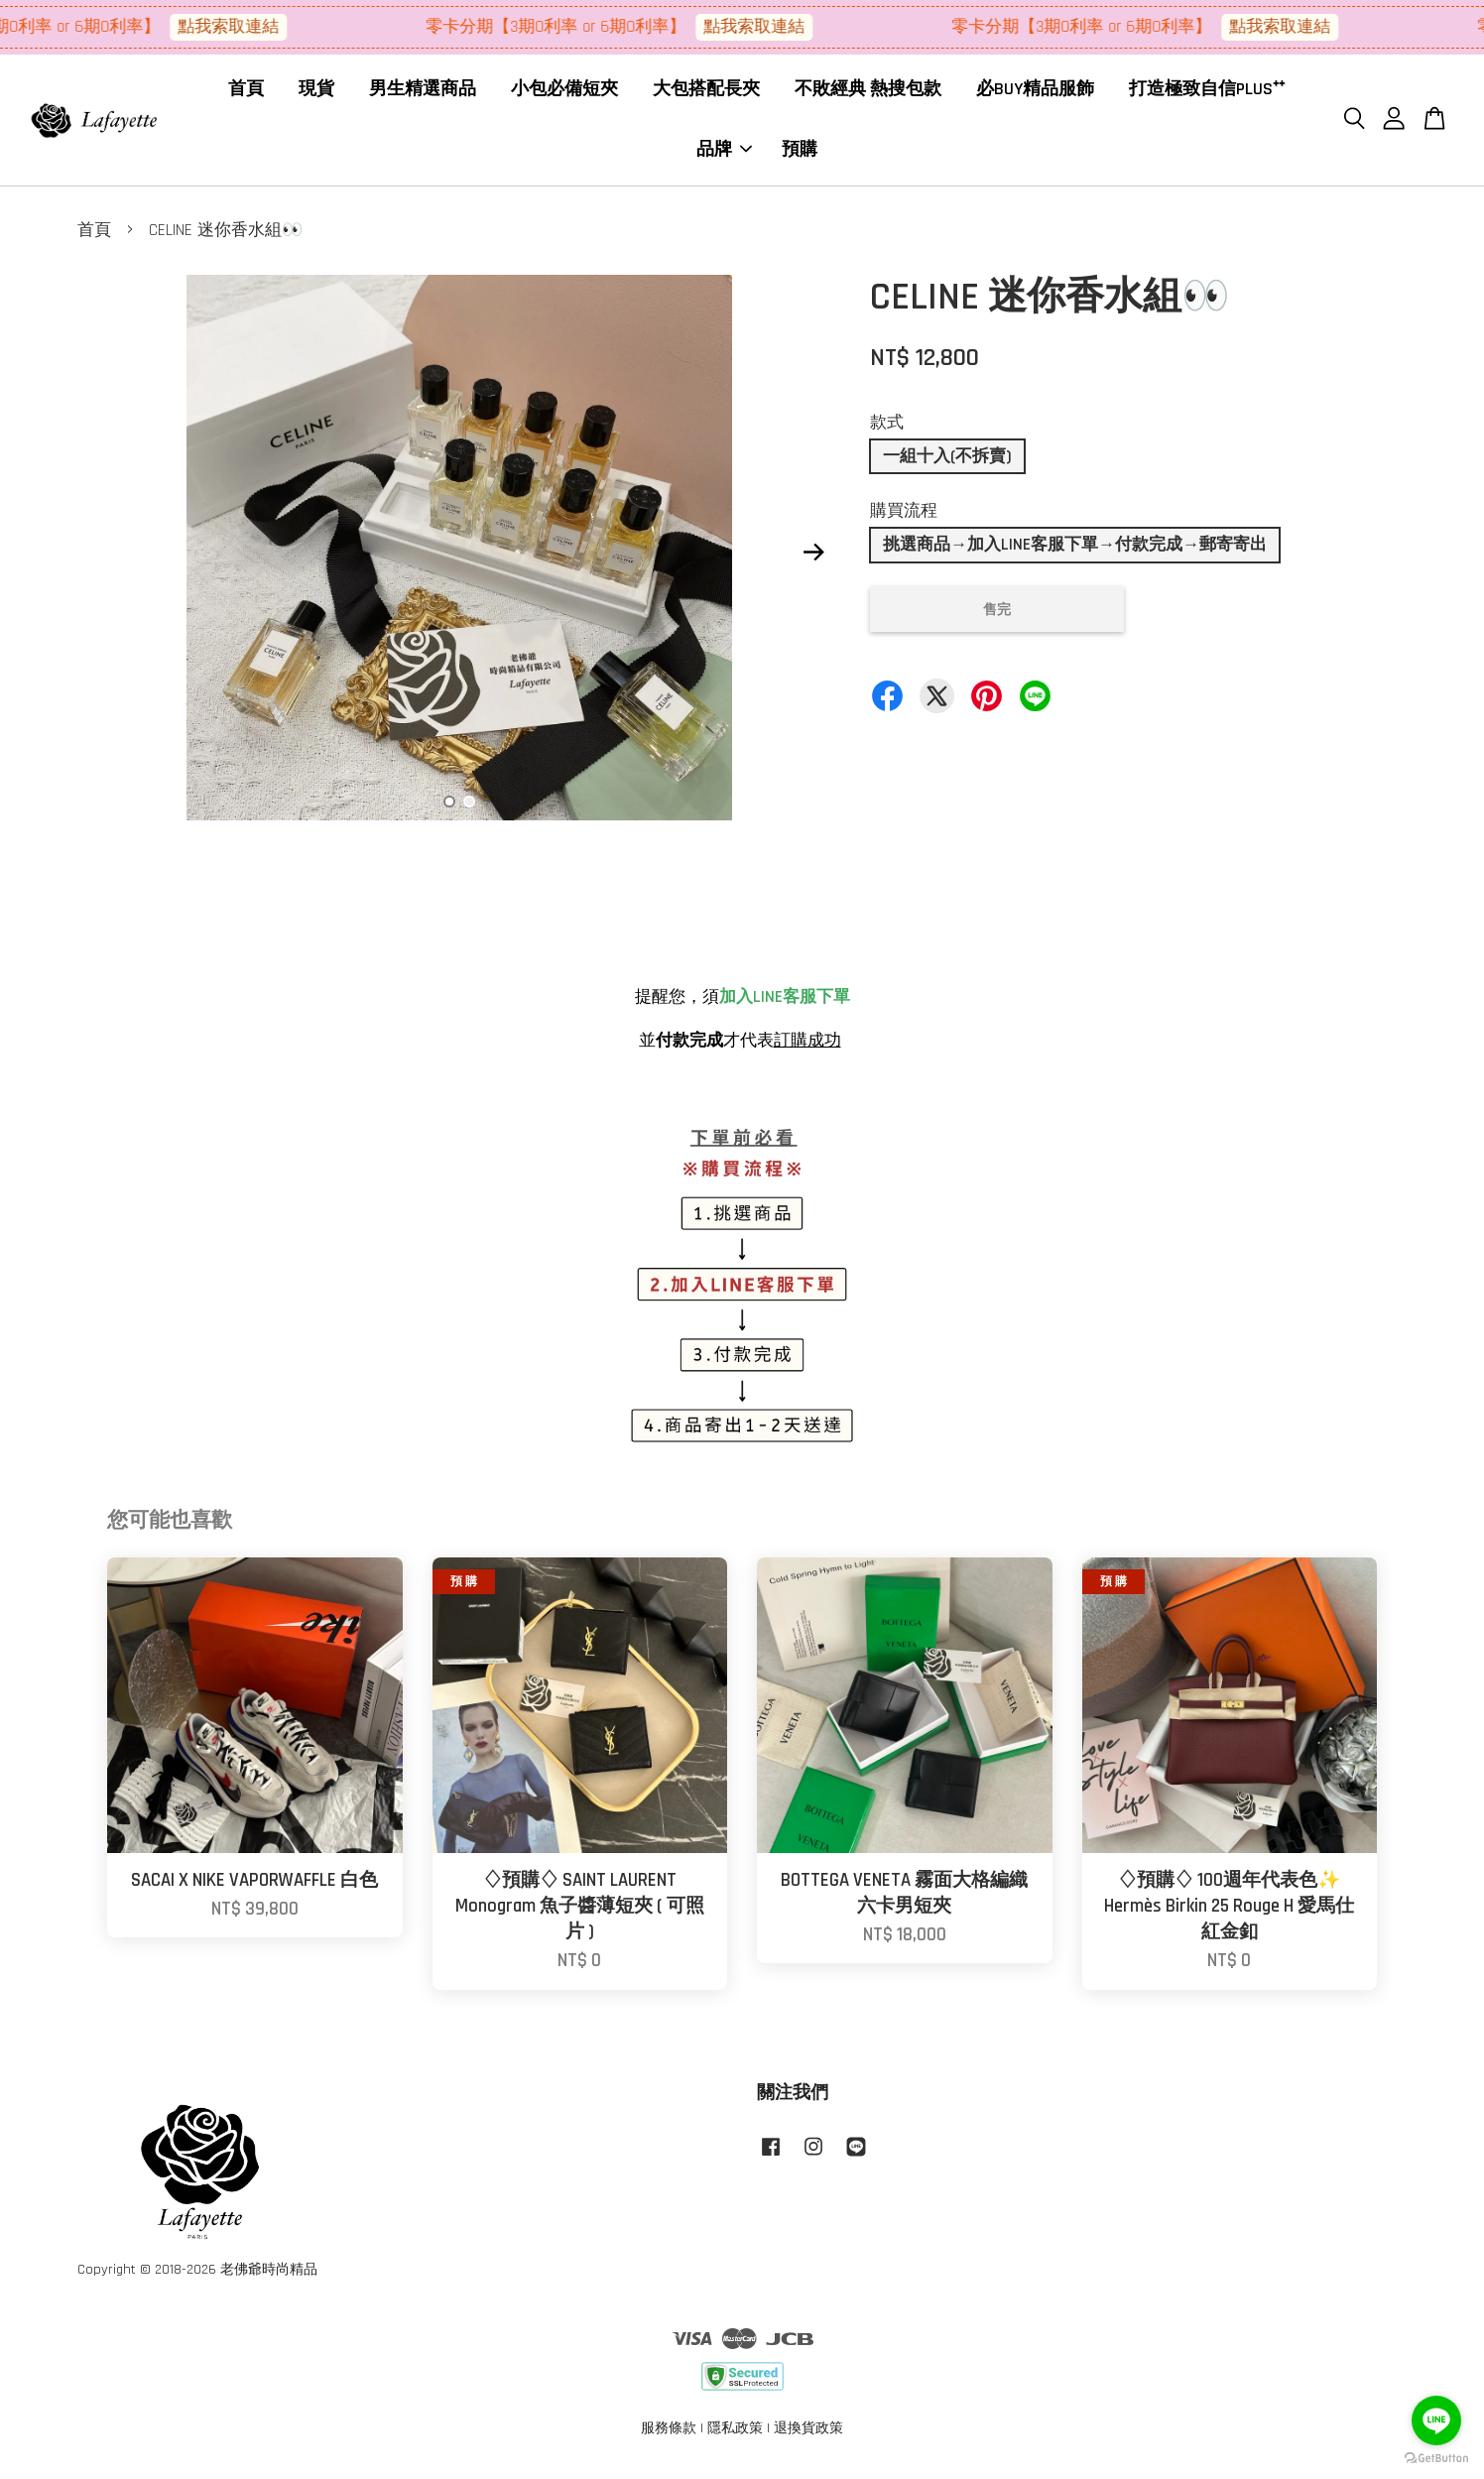  I want to click on 打造極致自信PLUS⁺⁺, so click(1207, 93).